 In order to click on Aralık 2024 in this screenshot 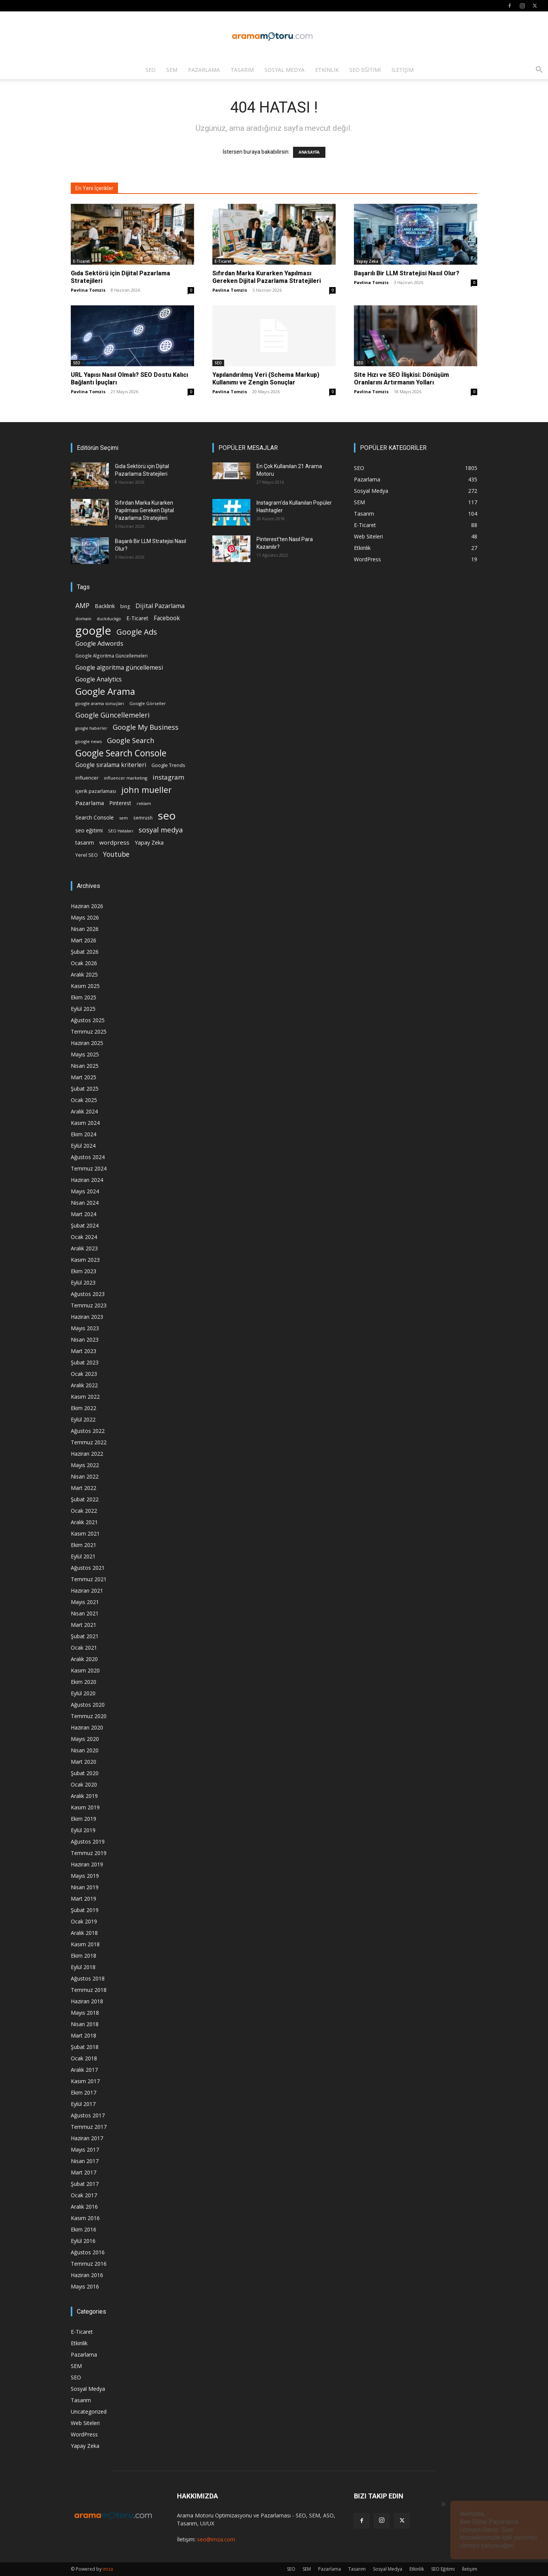, I will do `click(84, 1111)`.